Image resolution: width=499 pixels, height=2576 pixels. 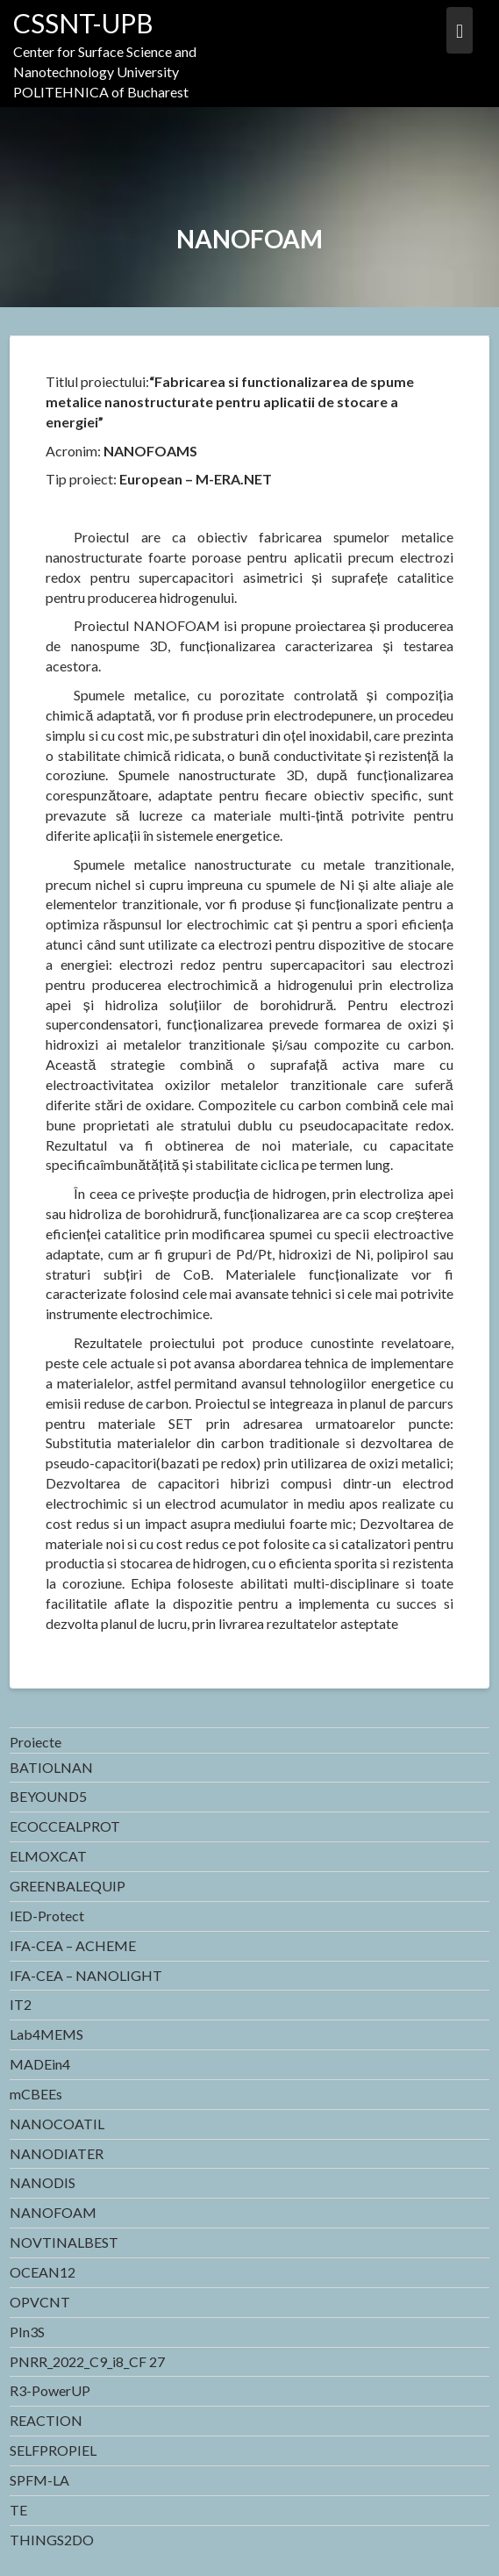 I want to click on NANOFOAM, so click(x=53, y=2212).